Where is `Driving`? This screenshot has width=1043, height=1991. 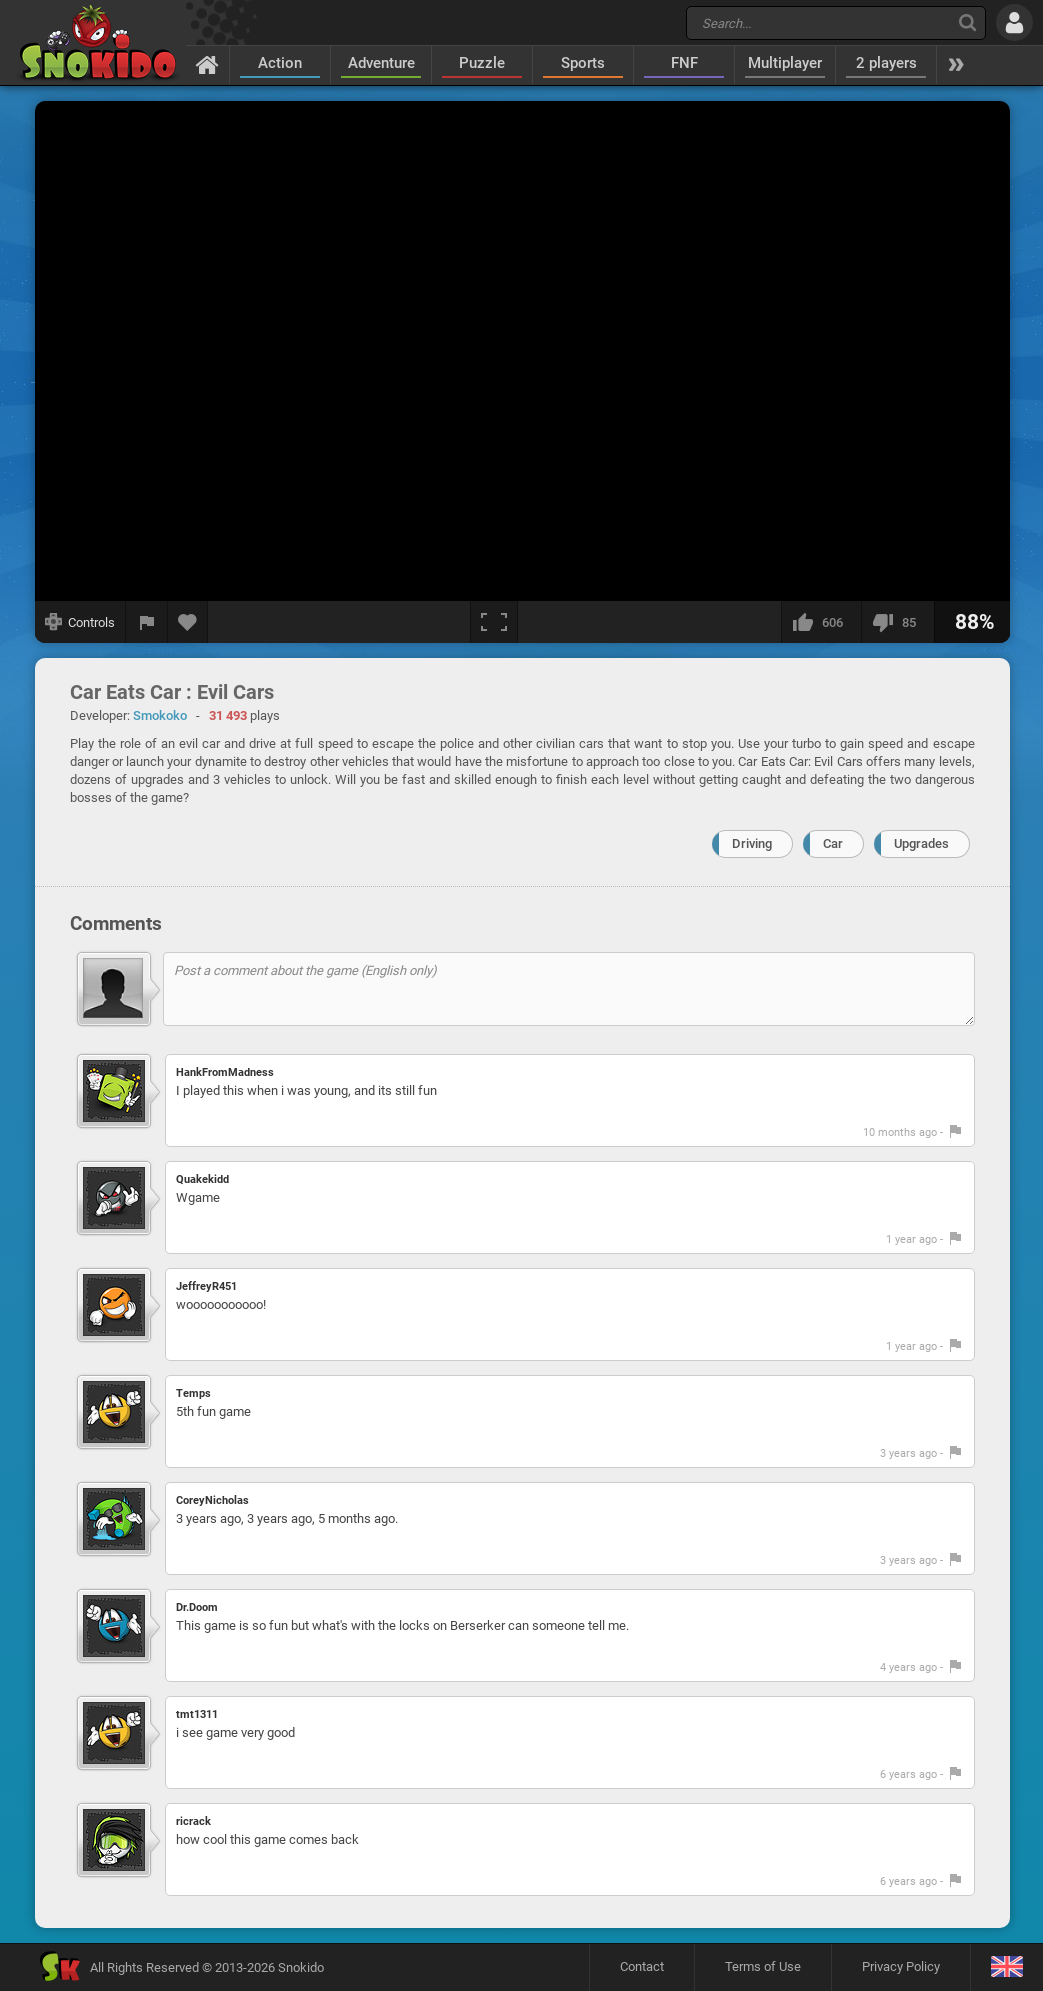 Driving is located at coordinates (752, 843).